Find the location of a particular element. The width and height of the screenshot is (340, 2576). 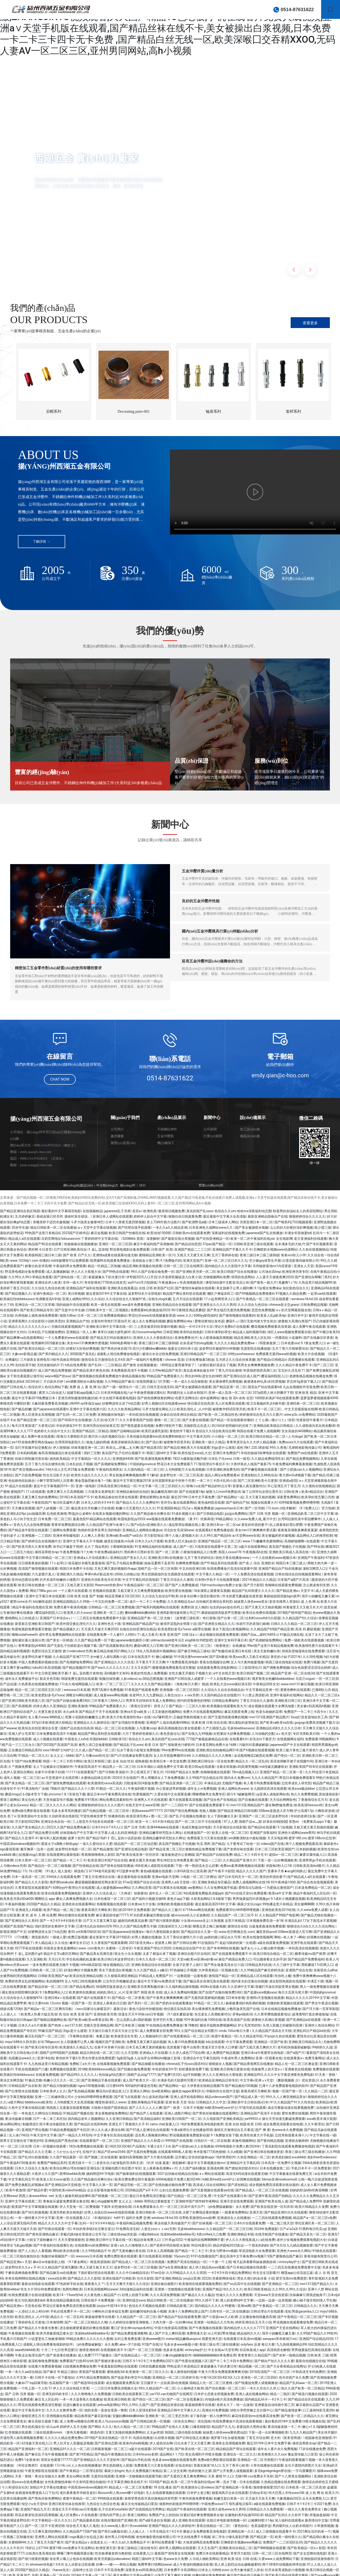

最美情侣视频免费 is located at coordinates (171, 1210).